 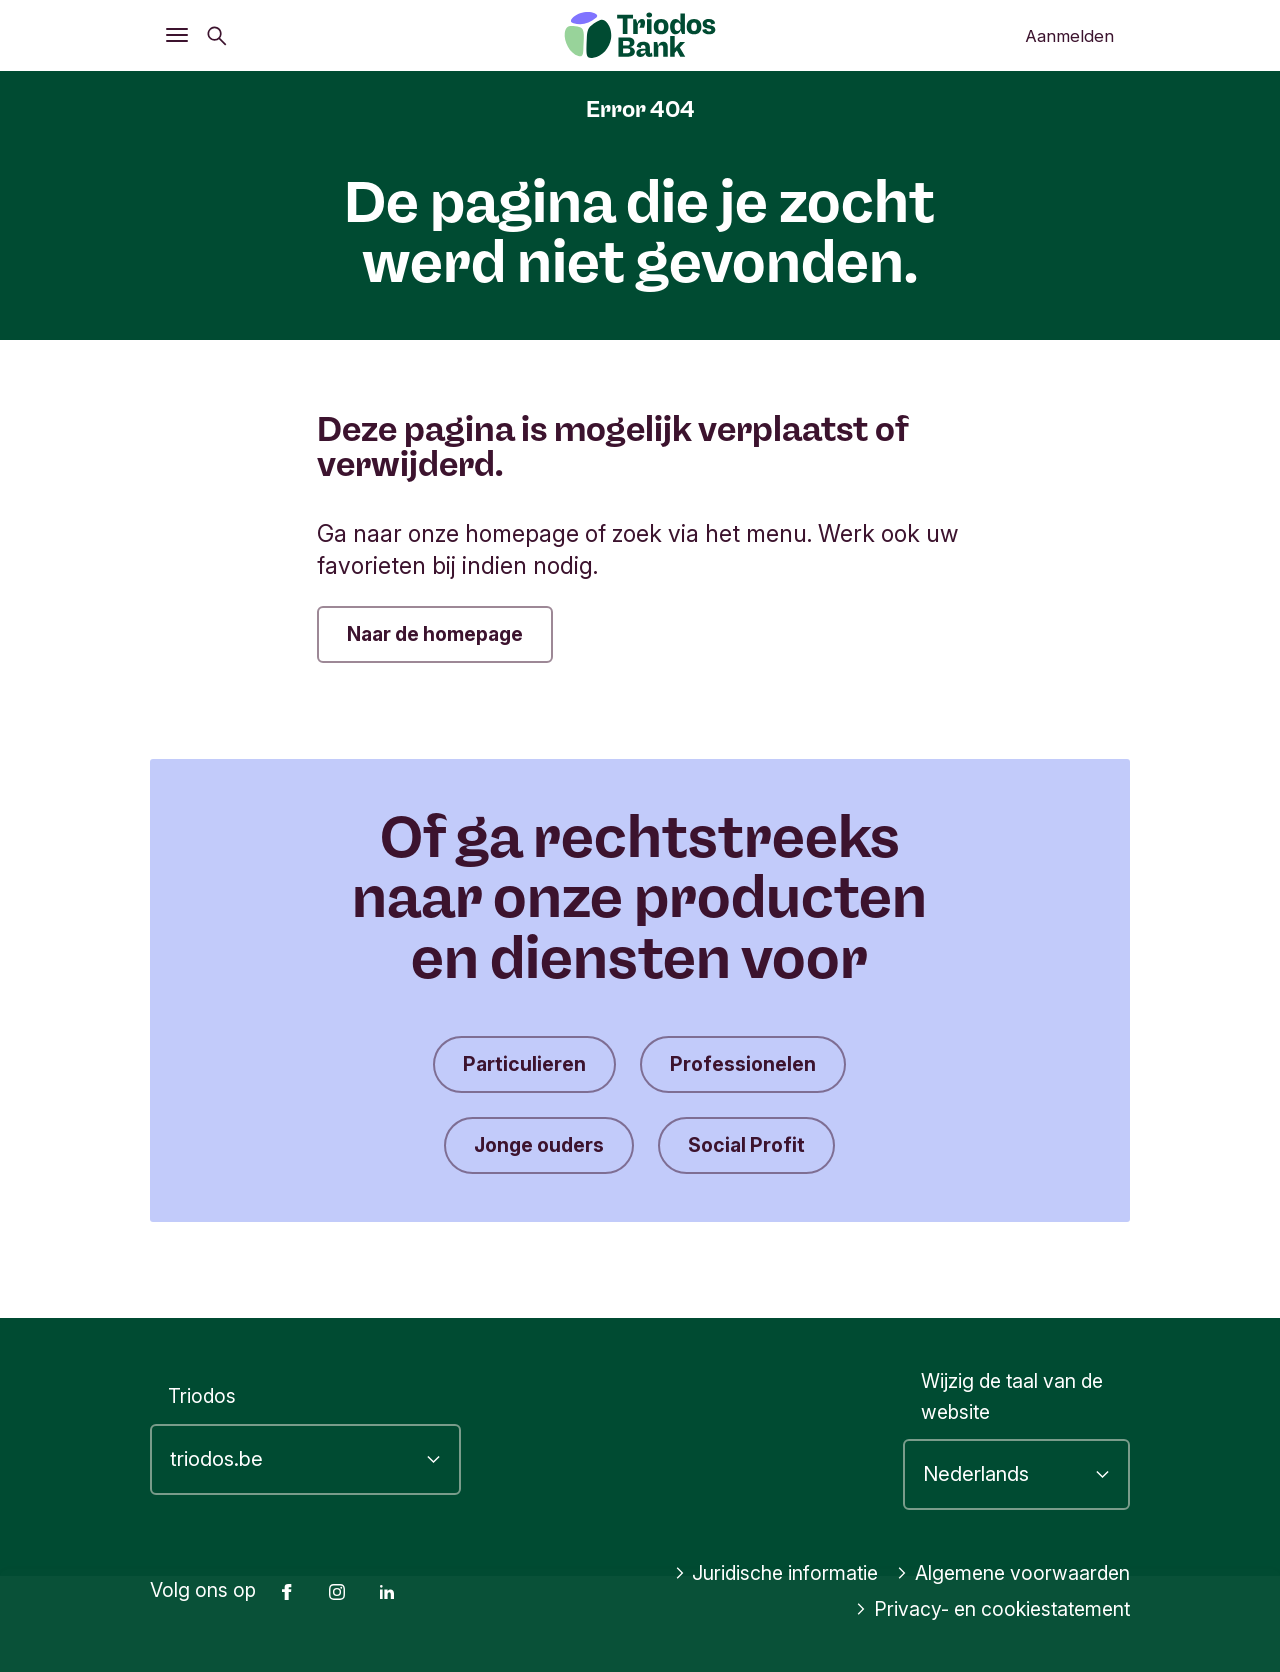 I want to click on Professionelen, so click(x=743, y=1064).